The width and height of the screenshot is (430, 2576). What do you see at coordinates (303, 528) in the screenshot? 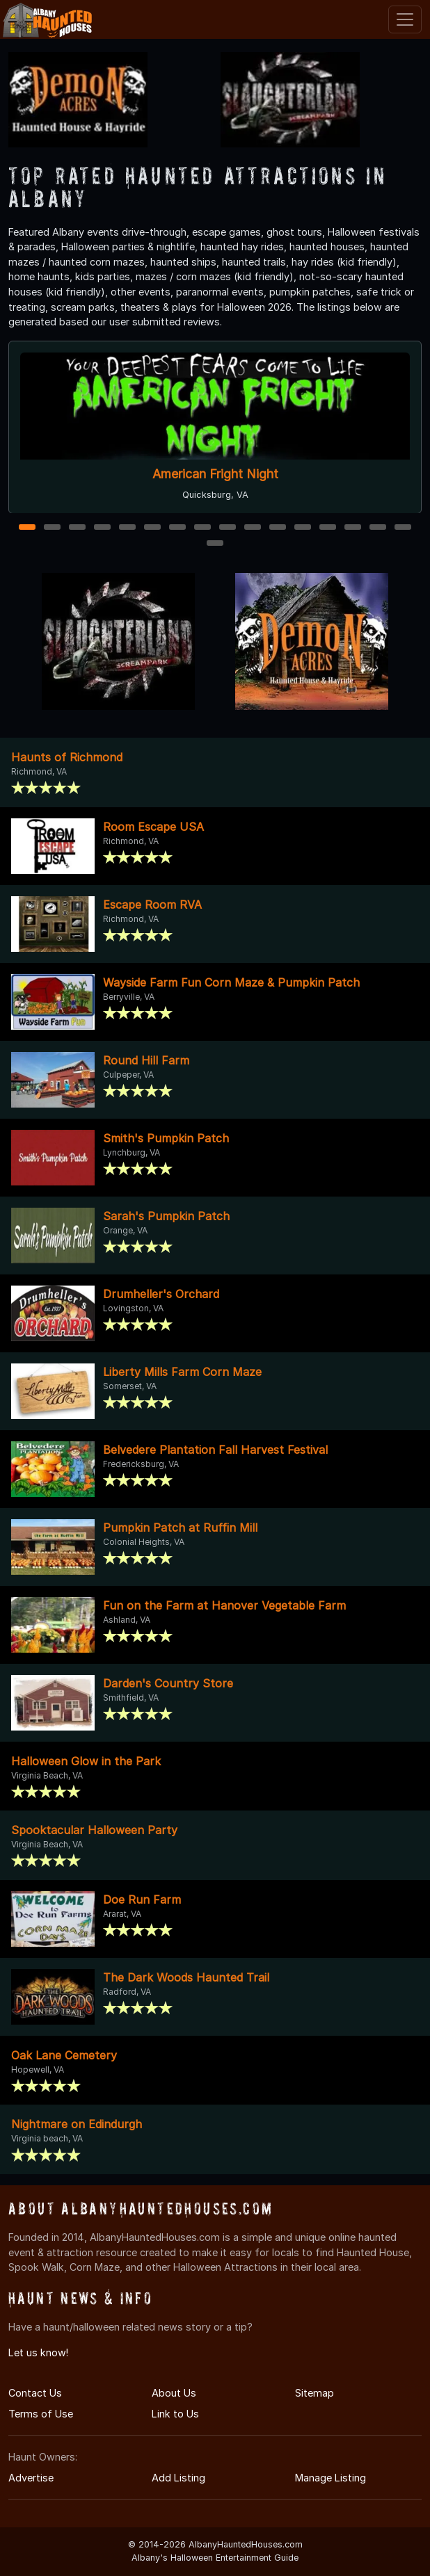
I see `12 [12 of 17]` at bounding box center [303, 528].